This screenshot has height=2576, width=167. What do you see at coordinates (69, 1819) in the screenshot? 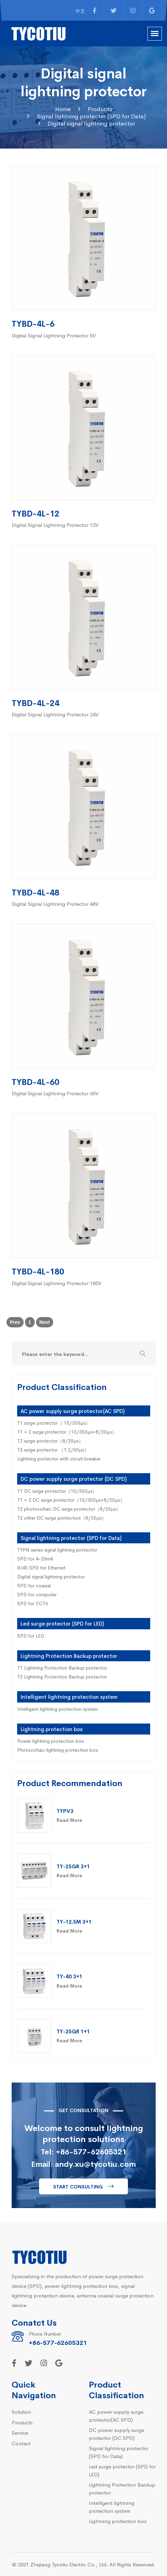
I see `Read More` at bounding box center [69, 1819].